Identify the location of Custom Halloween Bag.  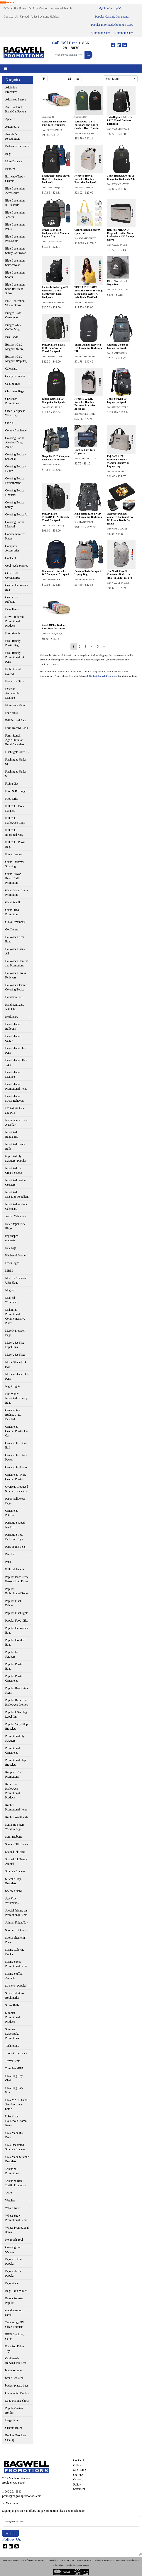
(16, 587).